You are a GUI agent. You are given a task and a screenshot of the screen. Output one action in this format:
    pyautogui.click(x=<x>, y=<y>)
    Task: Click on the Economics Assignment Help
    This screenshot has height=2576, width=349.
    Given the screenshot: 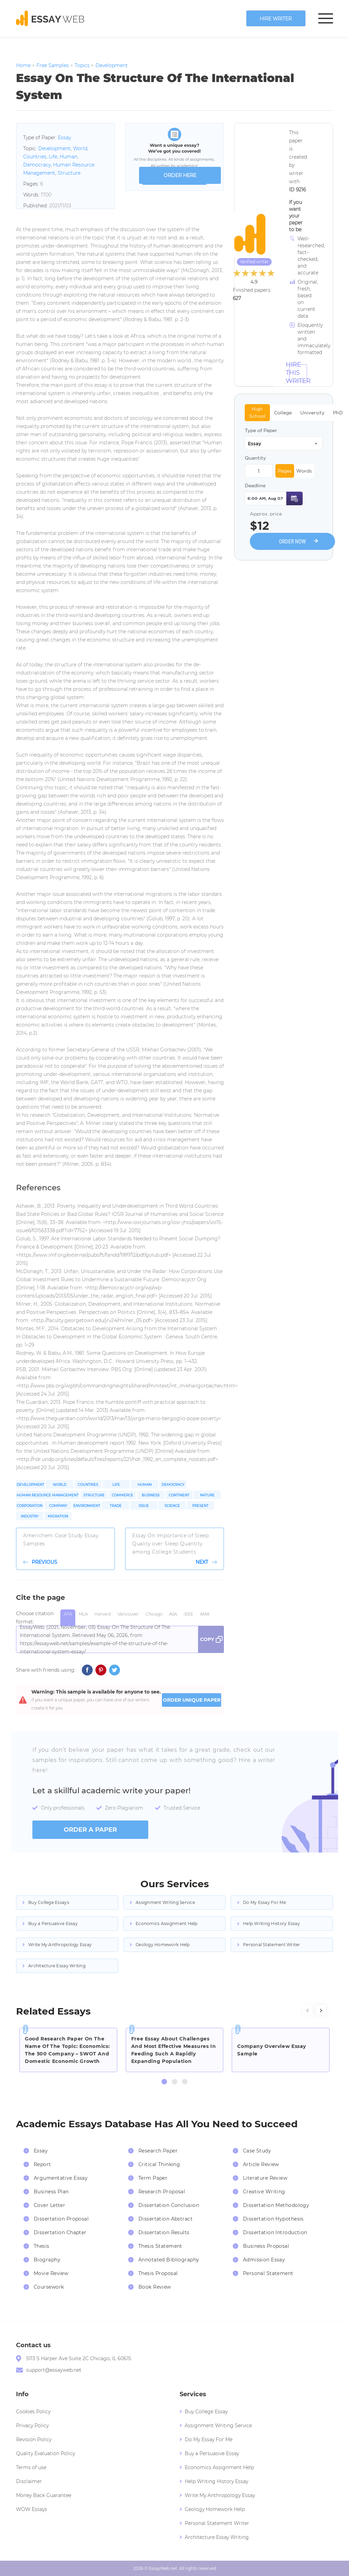 What is the action you would take?
    pyautogui.click(x=167, y=1923)
    